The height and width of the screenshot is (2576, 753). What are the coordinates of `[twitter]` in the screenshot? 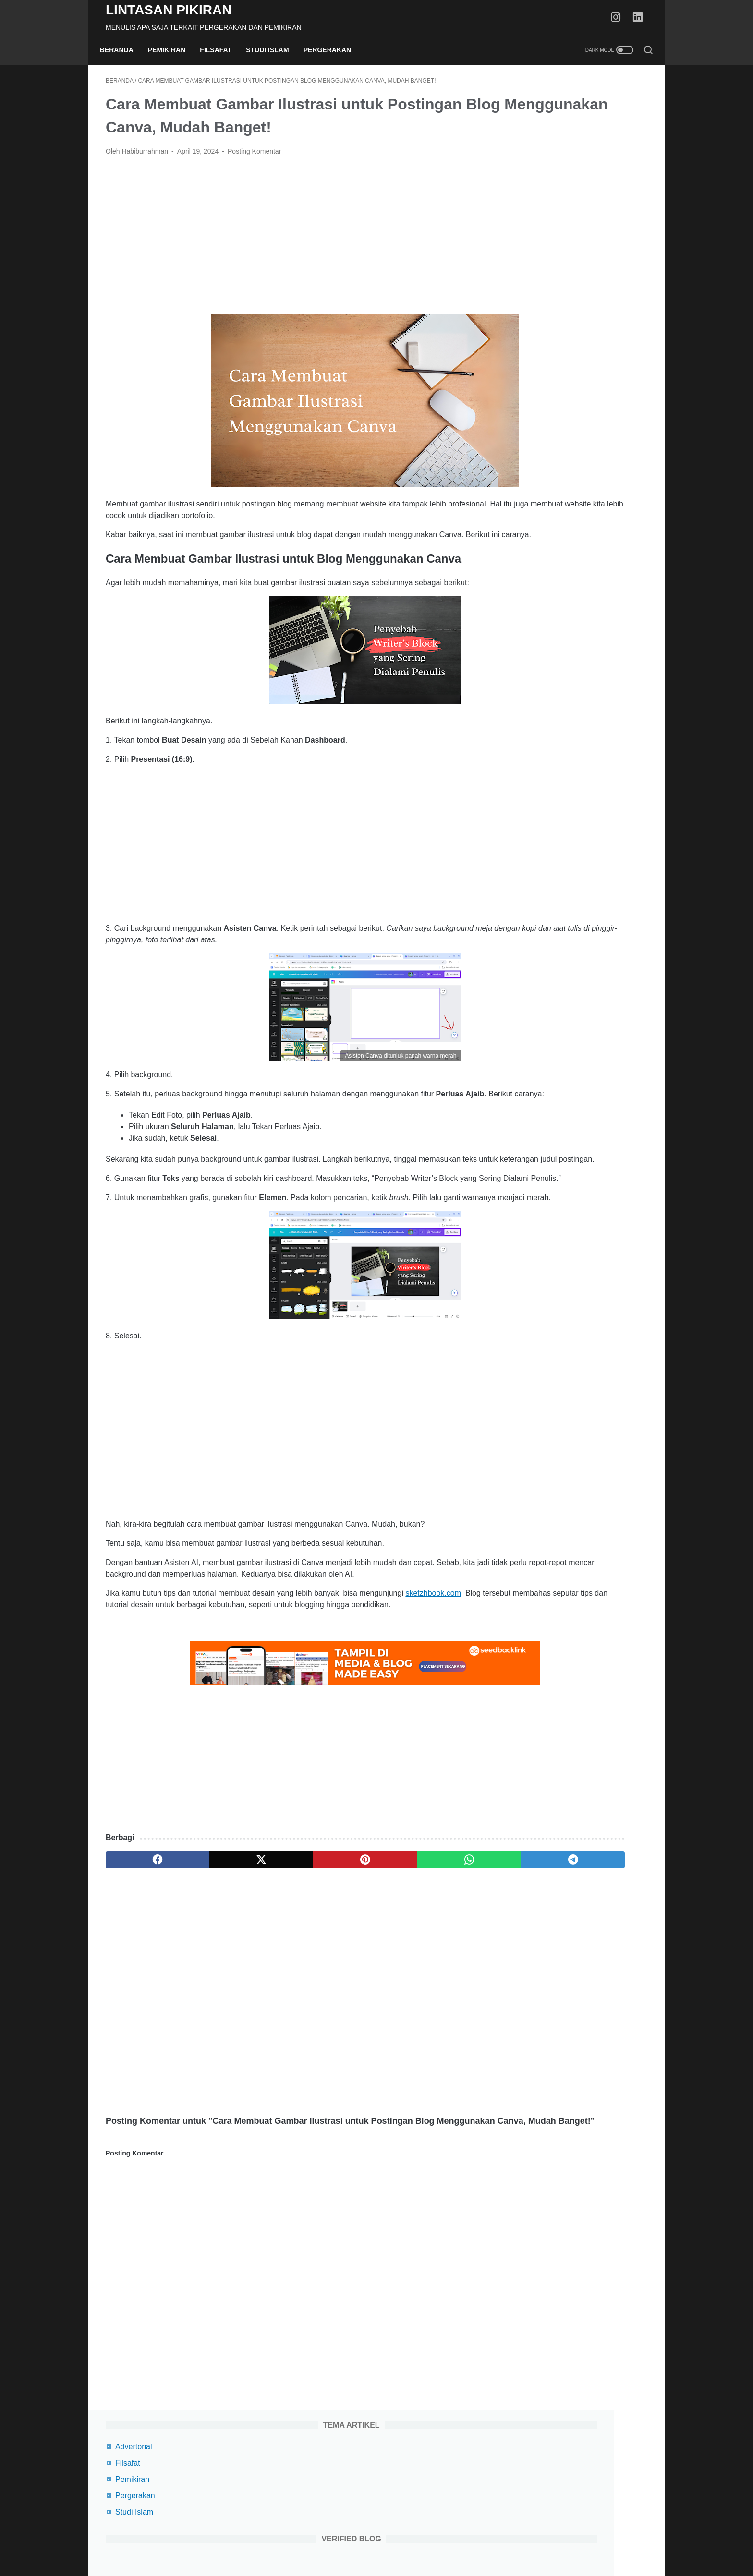 It's located at (214, 1957).